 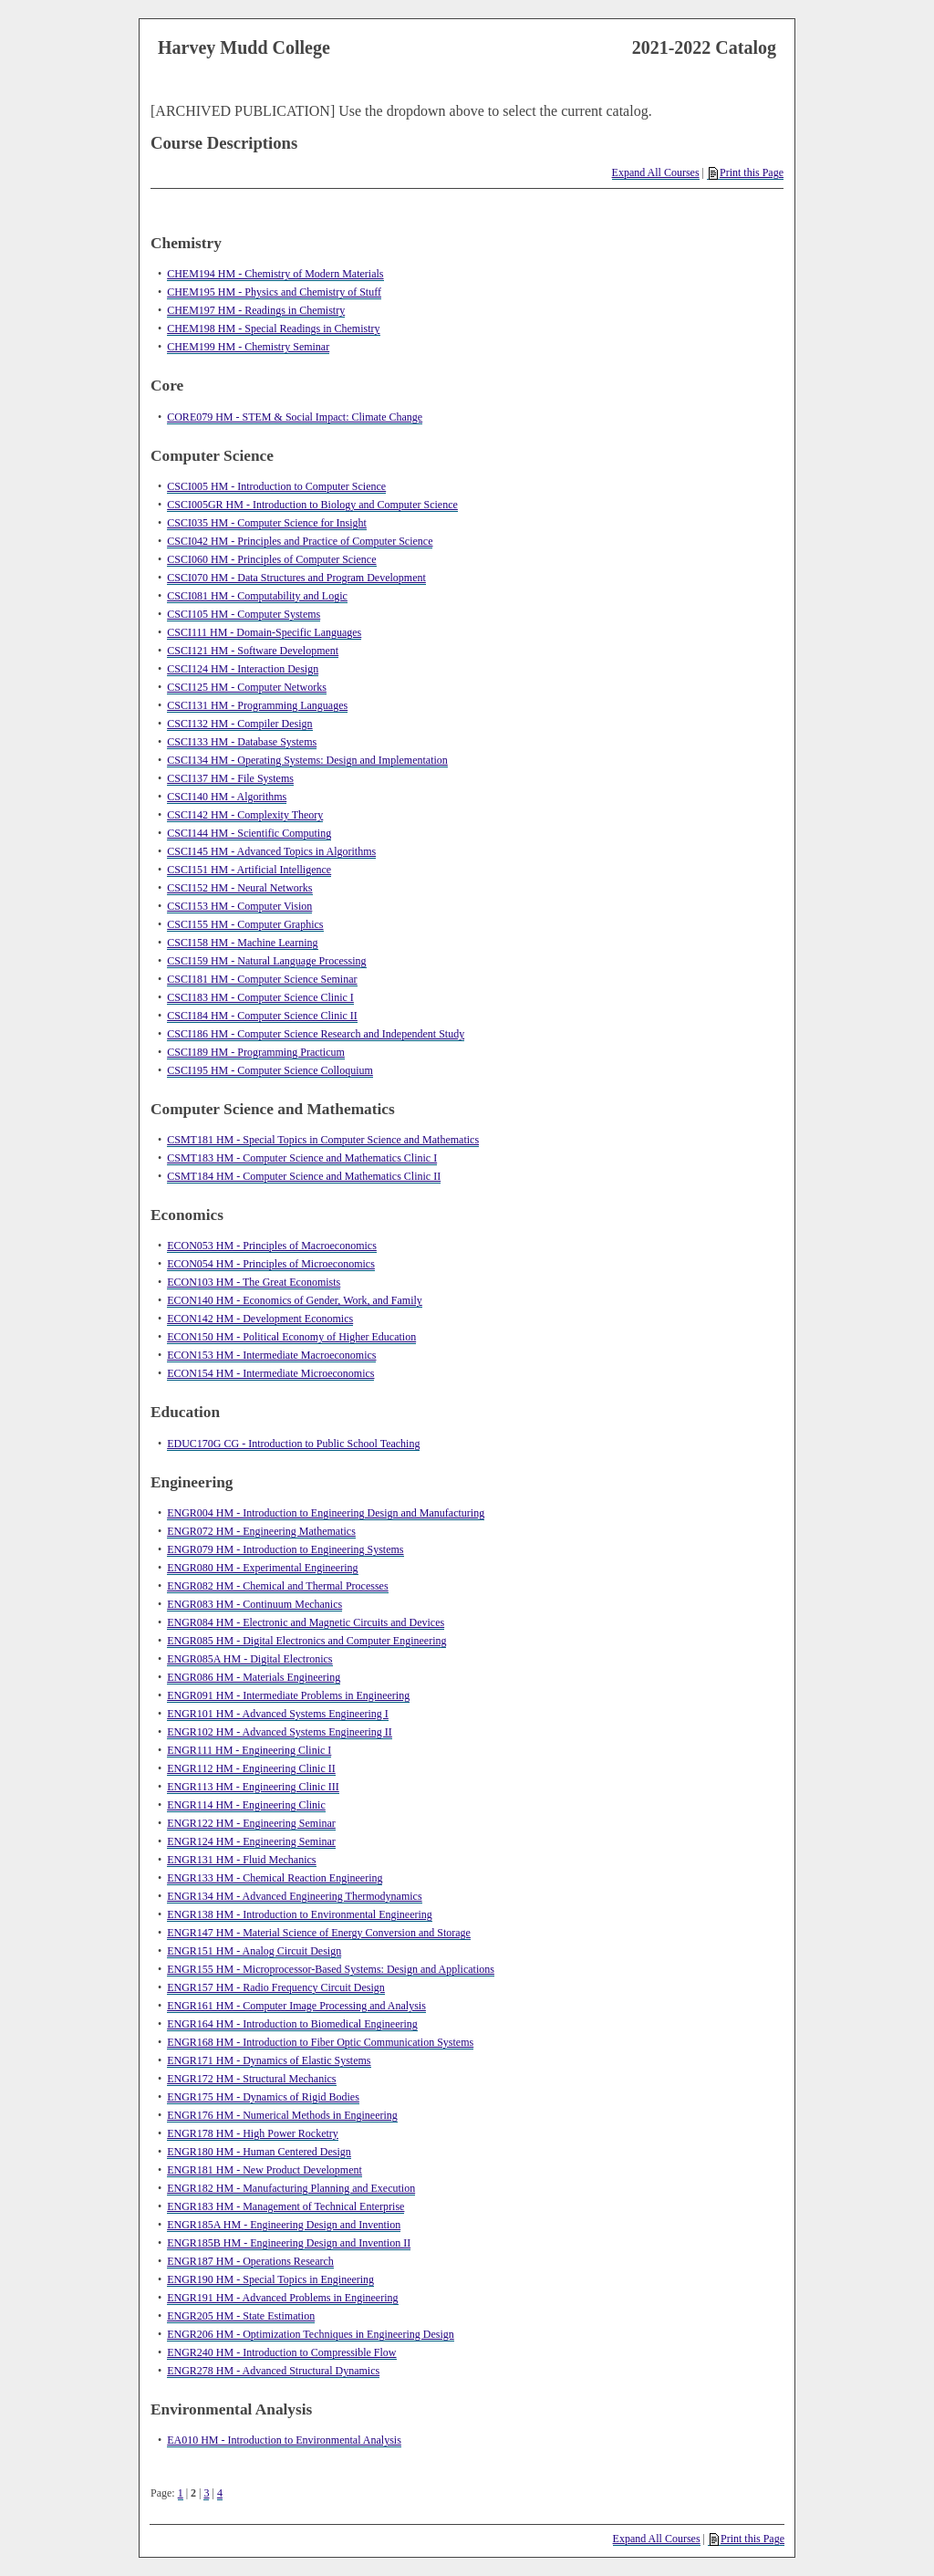 I want to click on CSCI158 HM - Machine Learning, so click(x=242, y=942).